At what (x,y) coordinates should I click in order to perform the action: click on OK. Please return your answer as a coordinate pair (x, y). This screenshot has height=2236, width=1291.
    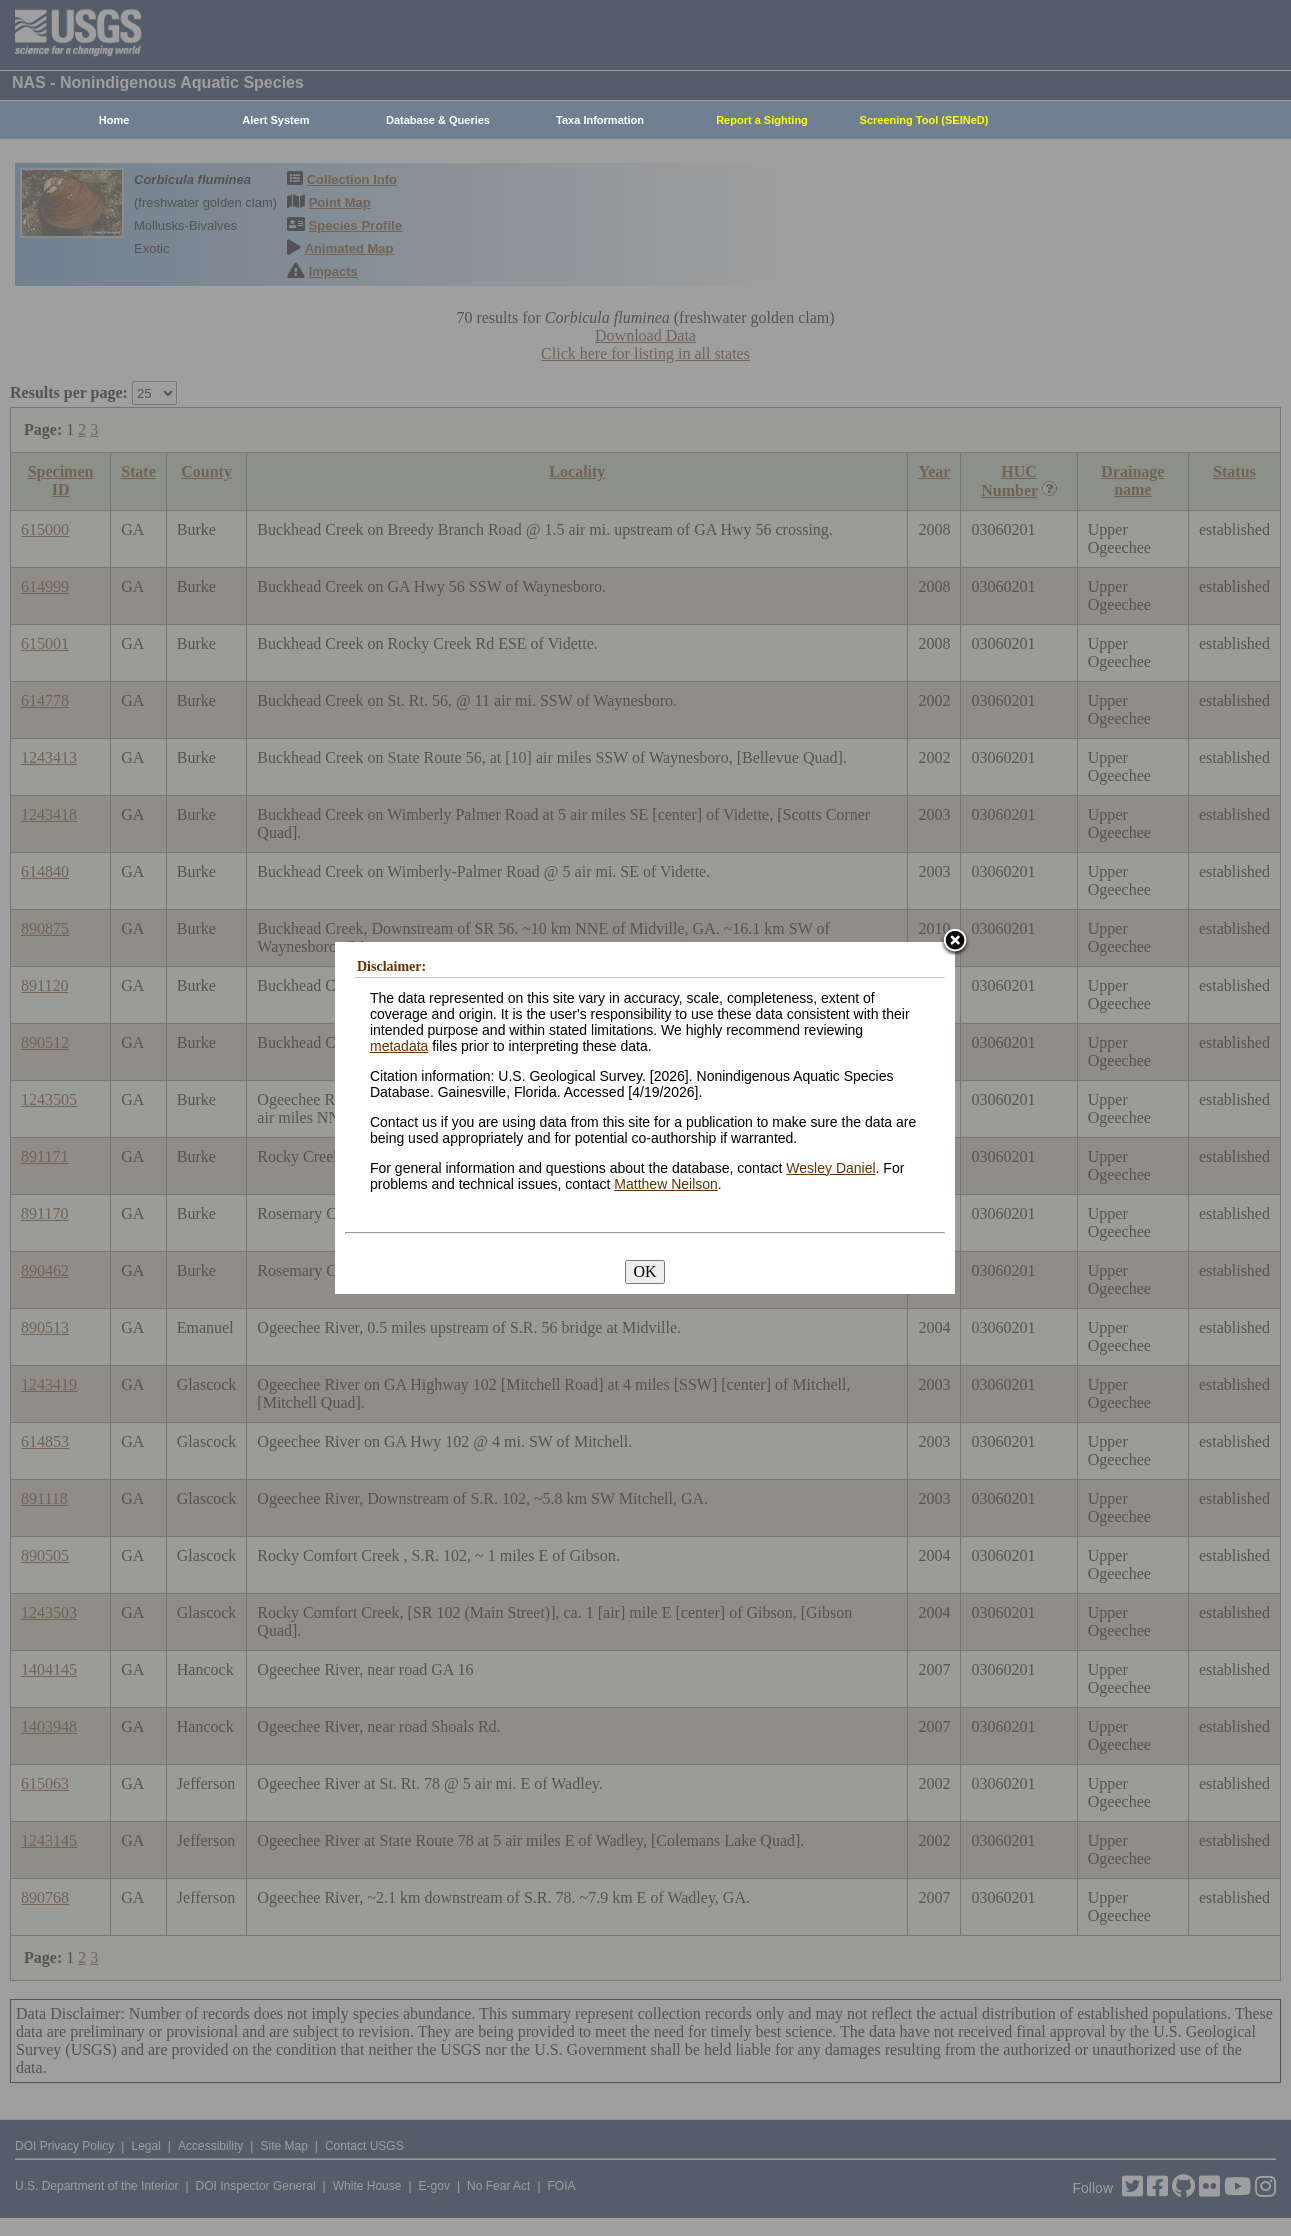
    Looking at the image, I should click on (644, 1271).